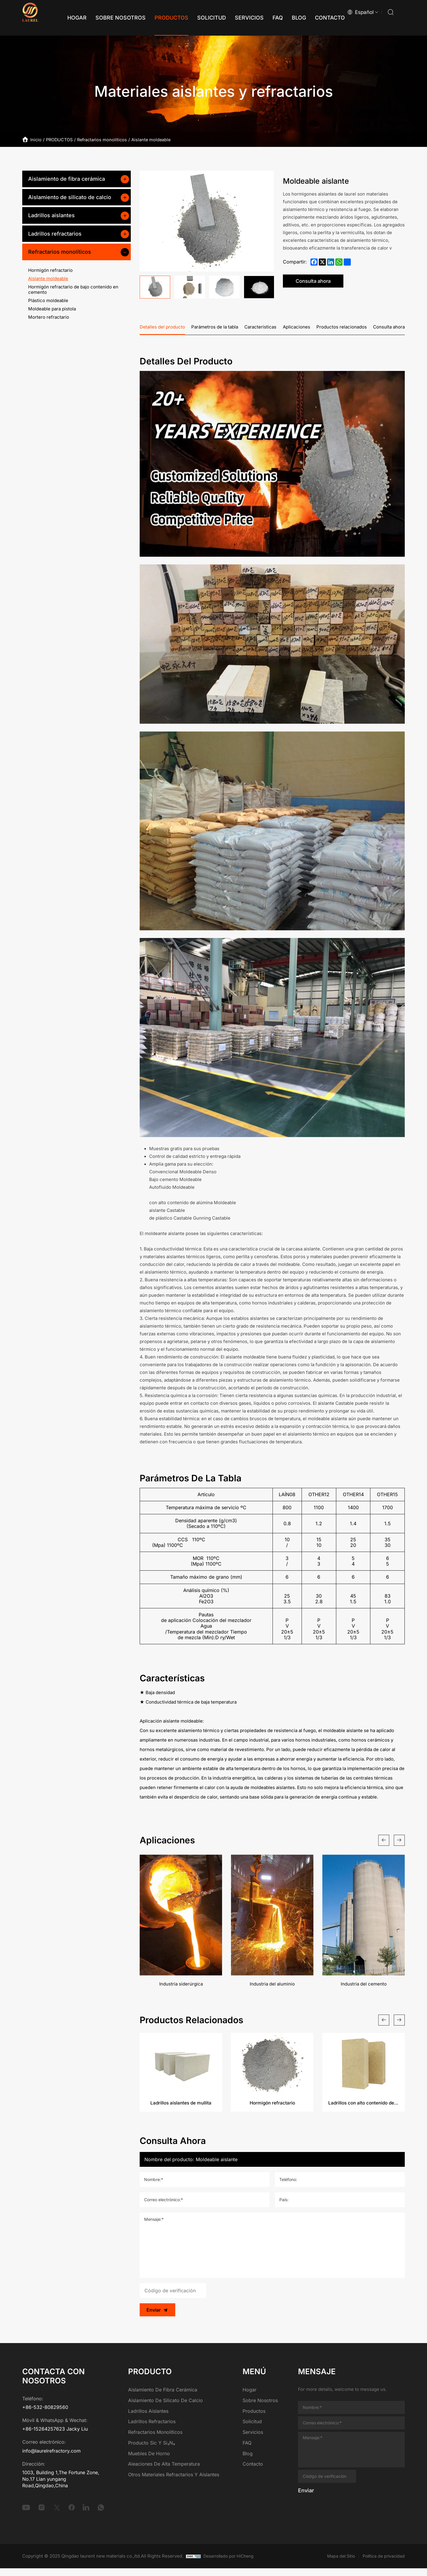 The height and width of the screenshot is (2576, 427). I want to click on +86-15264257623, so click(43, 2436).